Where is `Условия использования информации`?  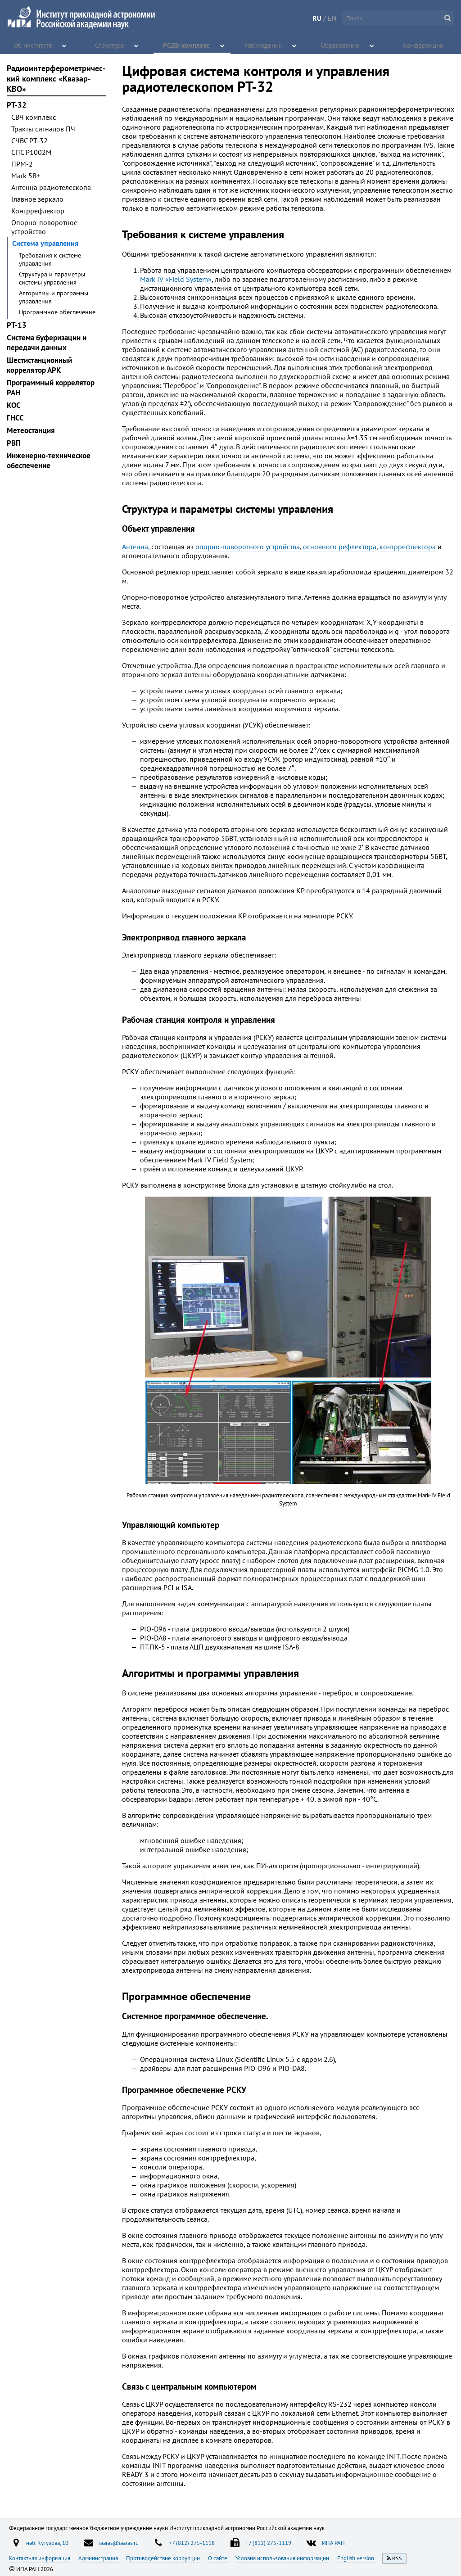 Условия использования информации is located at coordinates (282, 2558).